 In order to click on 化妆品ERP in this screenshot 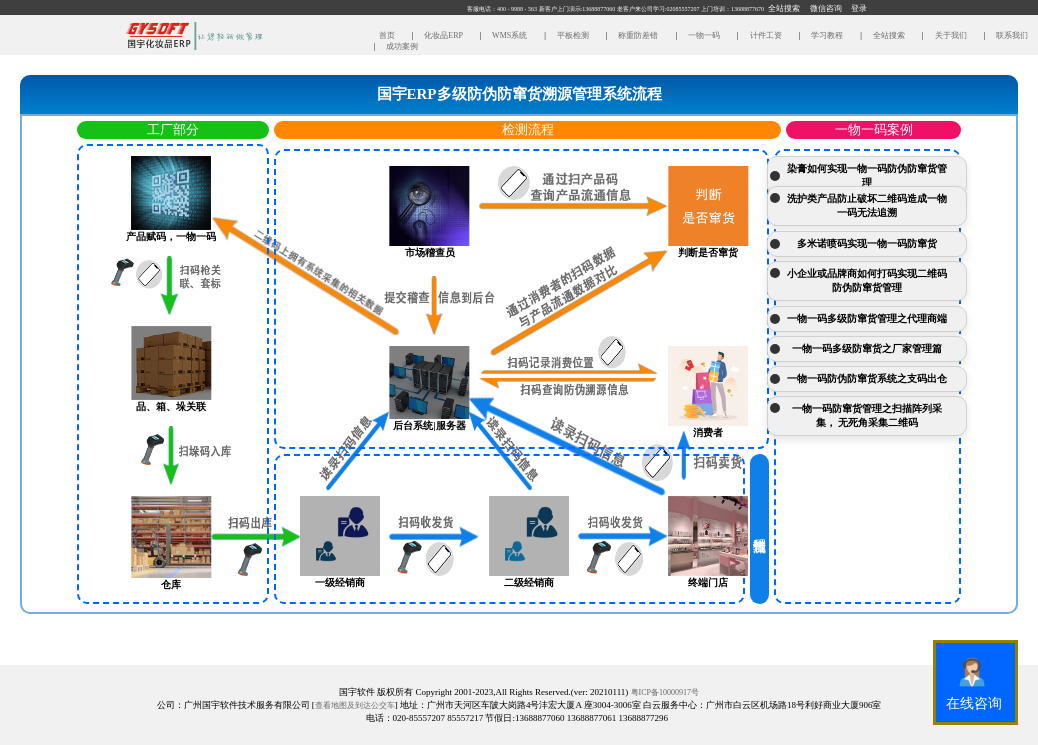, I will do `click(442, 35)`.